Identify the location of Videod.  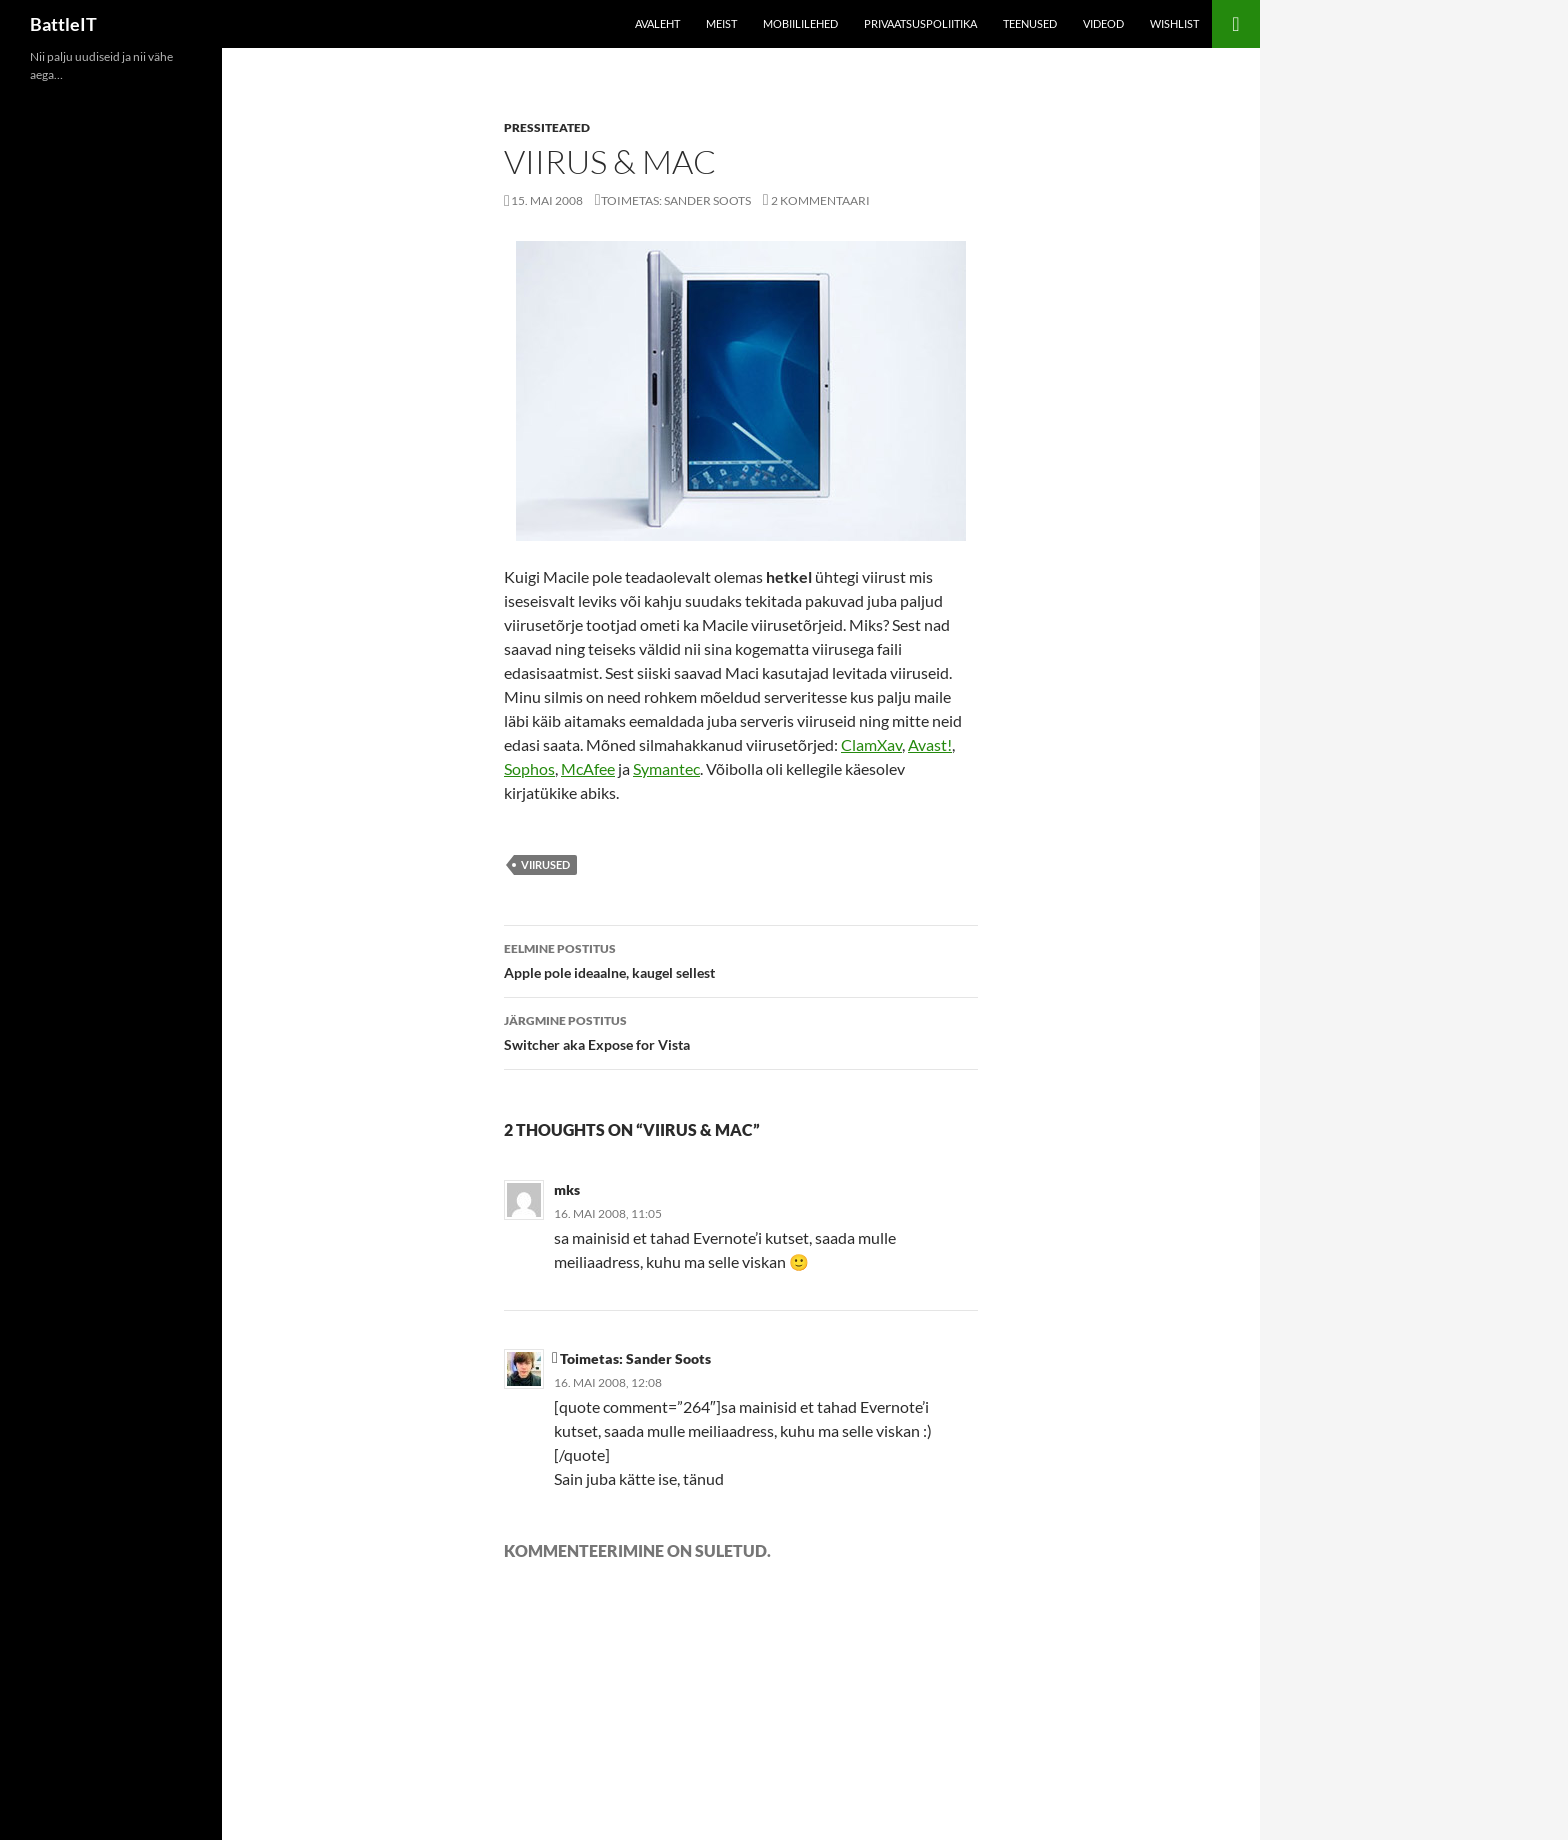
(1103, 23).